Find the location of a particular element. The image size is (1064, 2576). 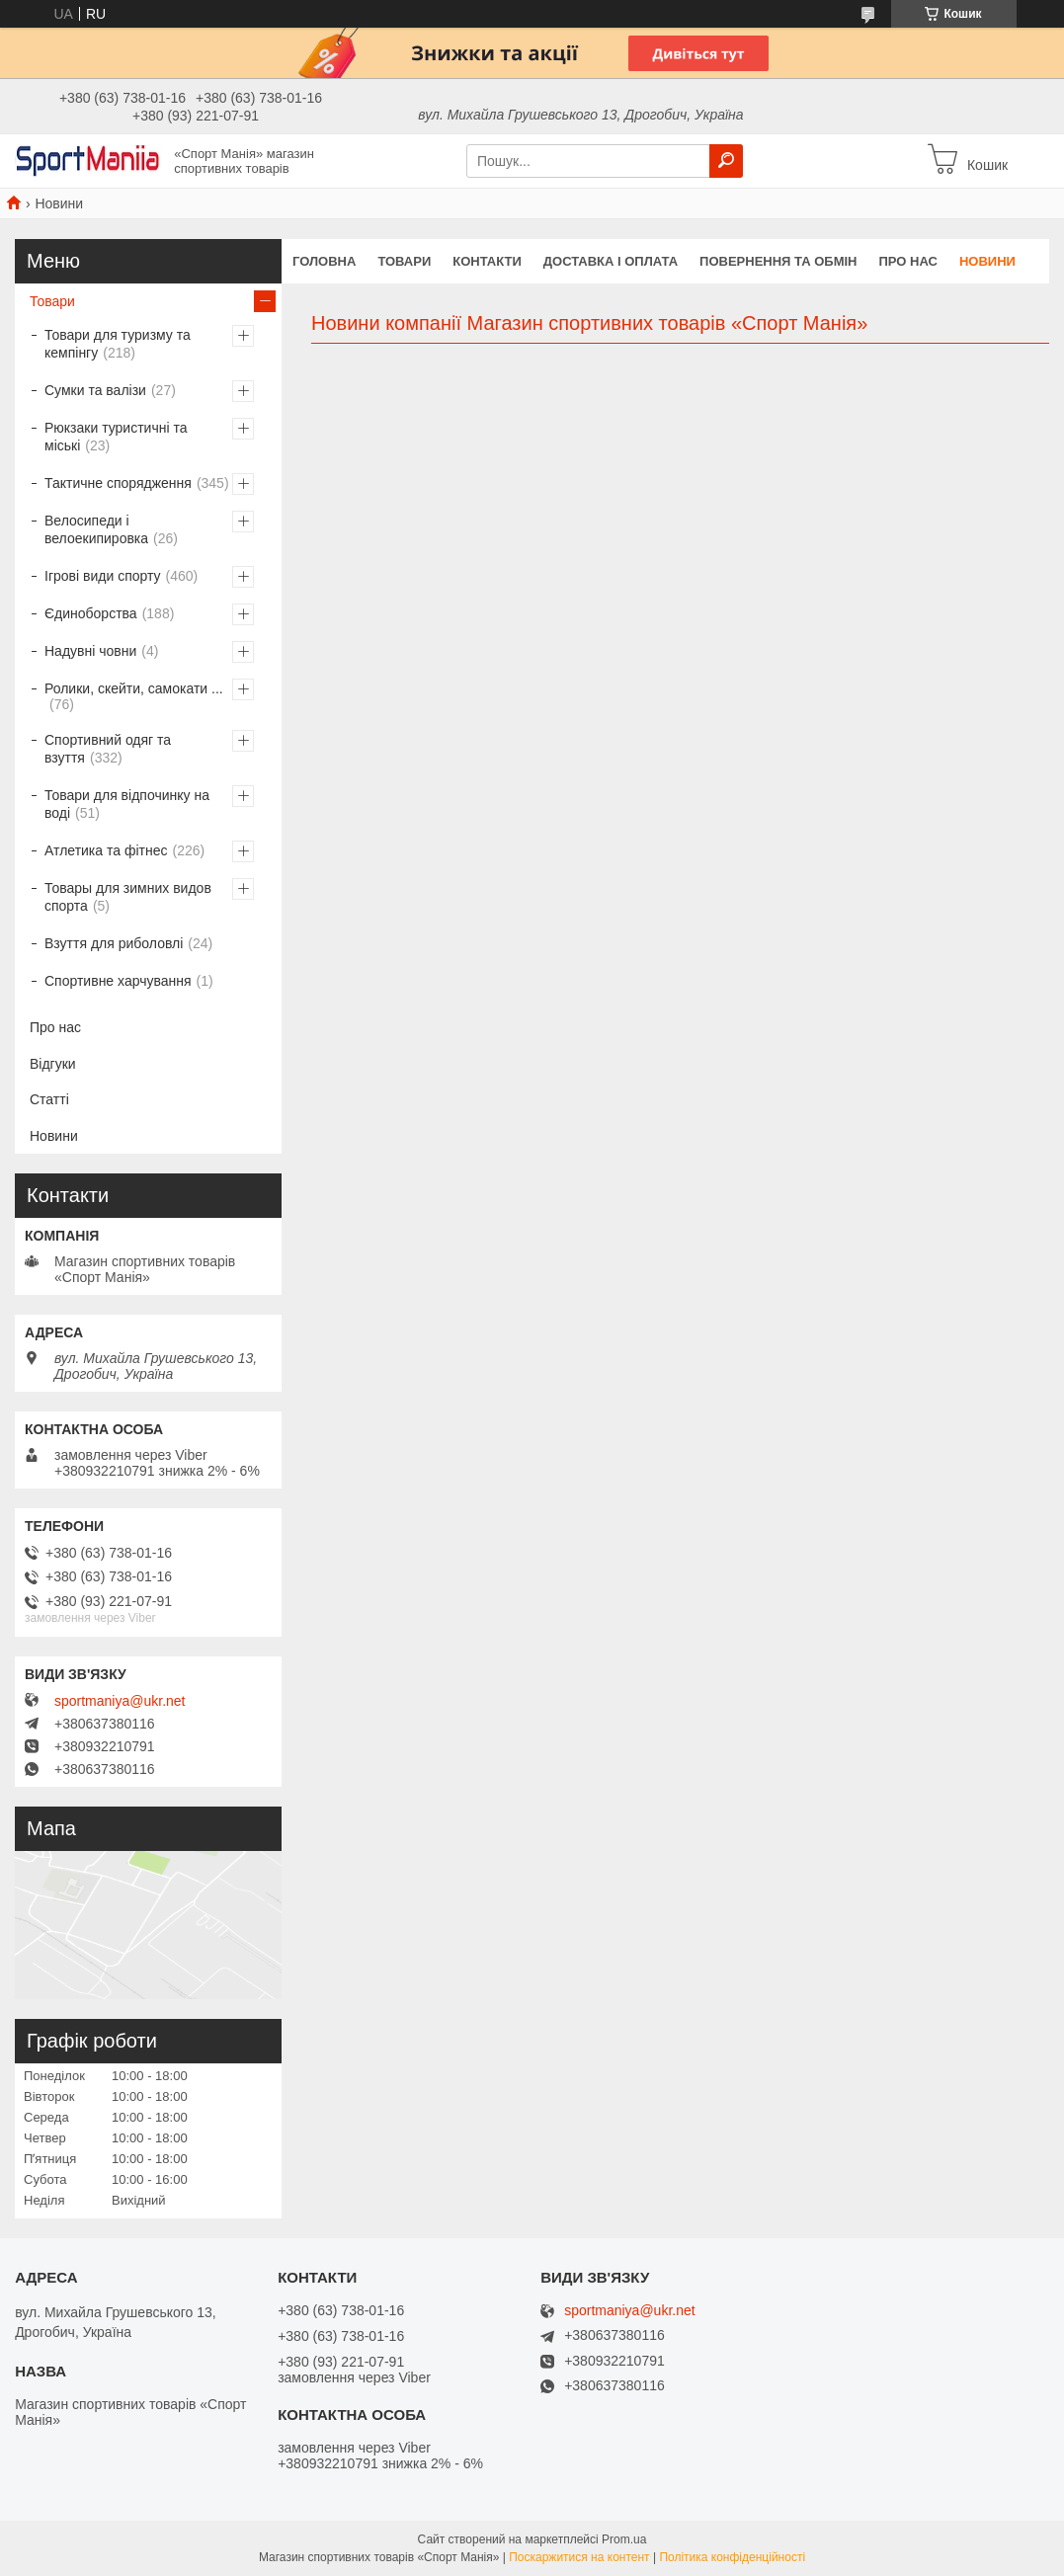

Контакти is located at coordinates (487, 261).